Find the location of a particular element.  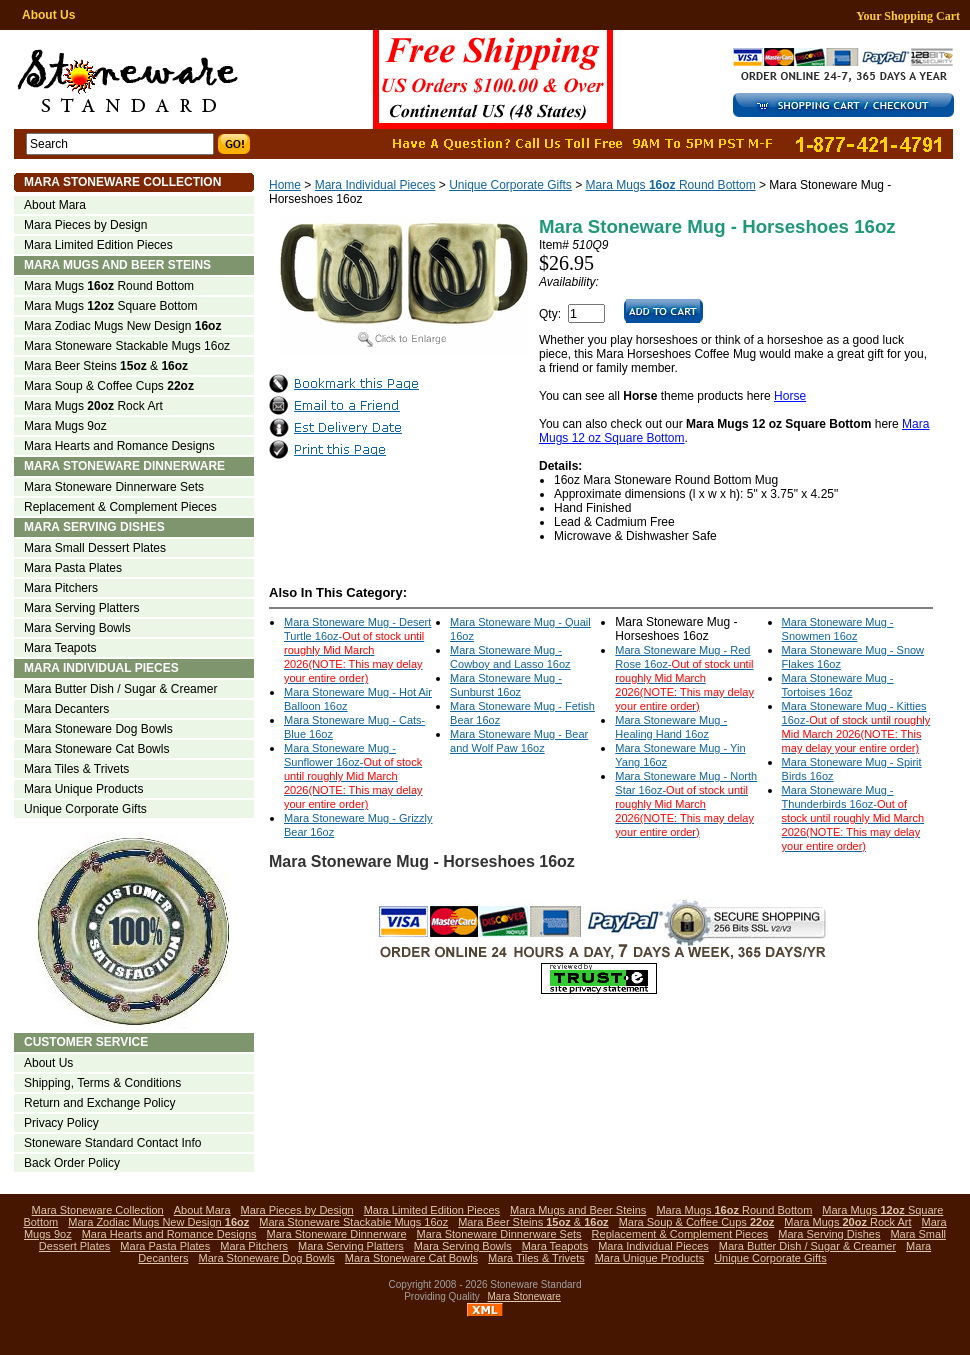

Stoneware Standard Contact Info is located at coordinates (112, 1143).